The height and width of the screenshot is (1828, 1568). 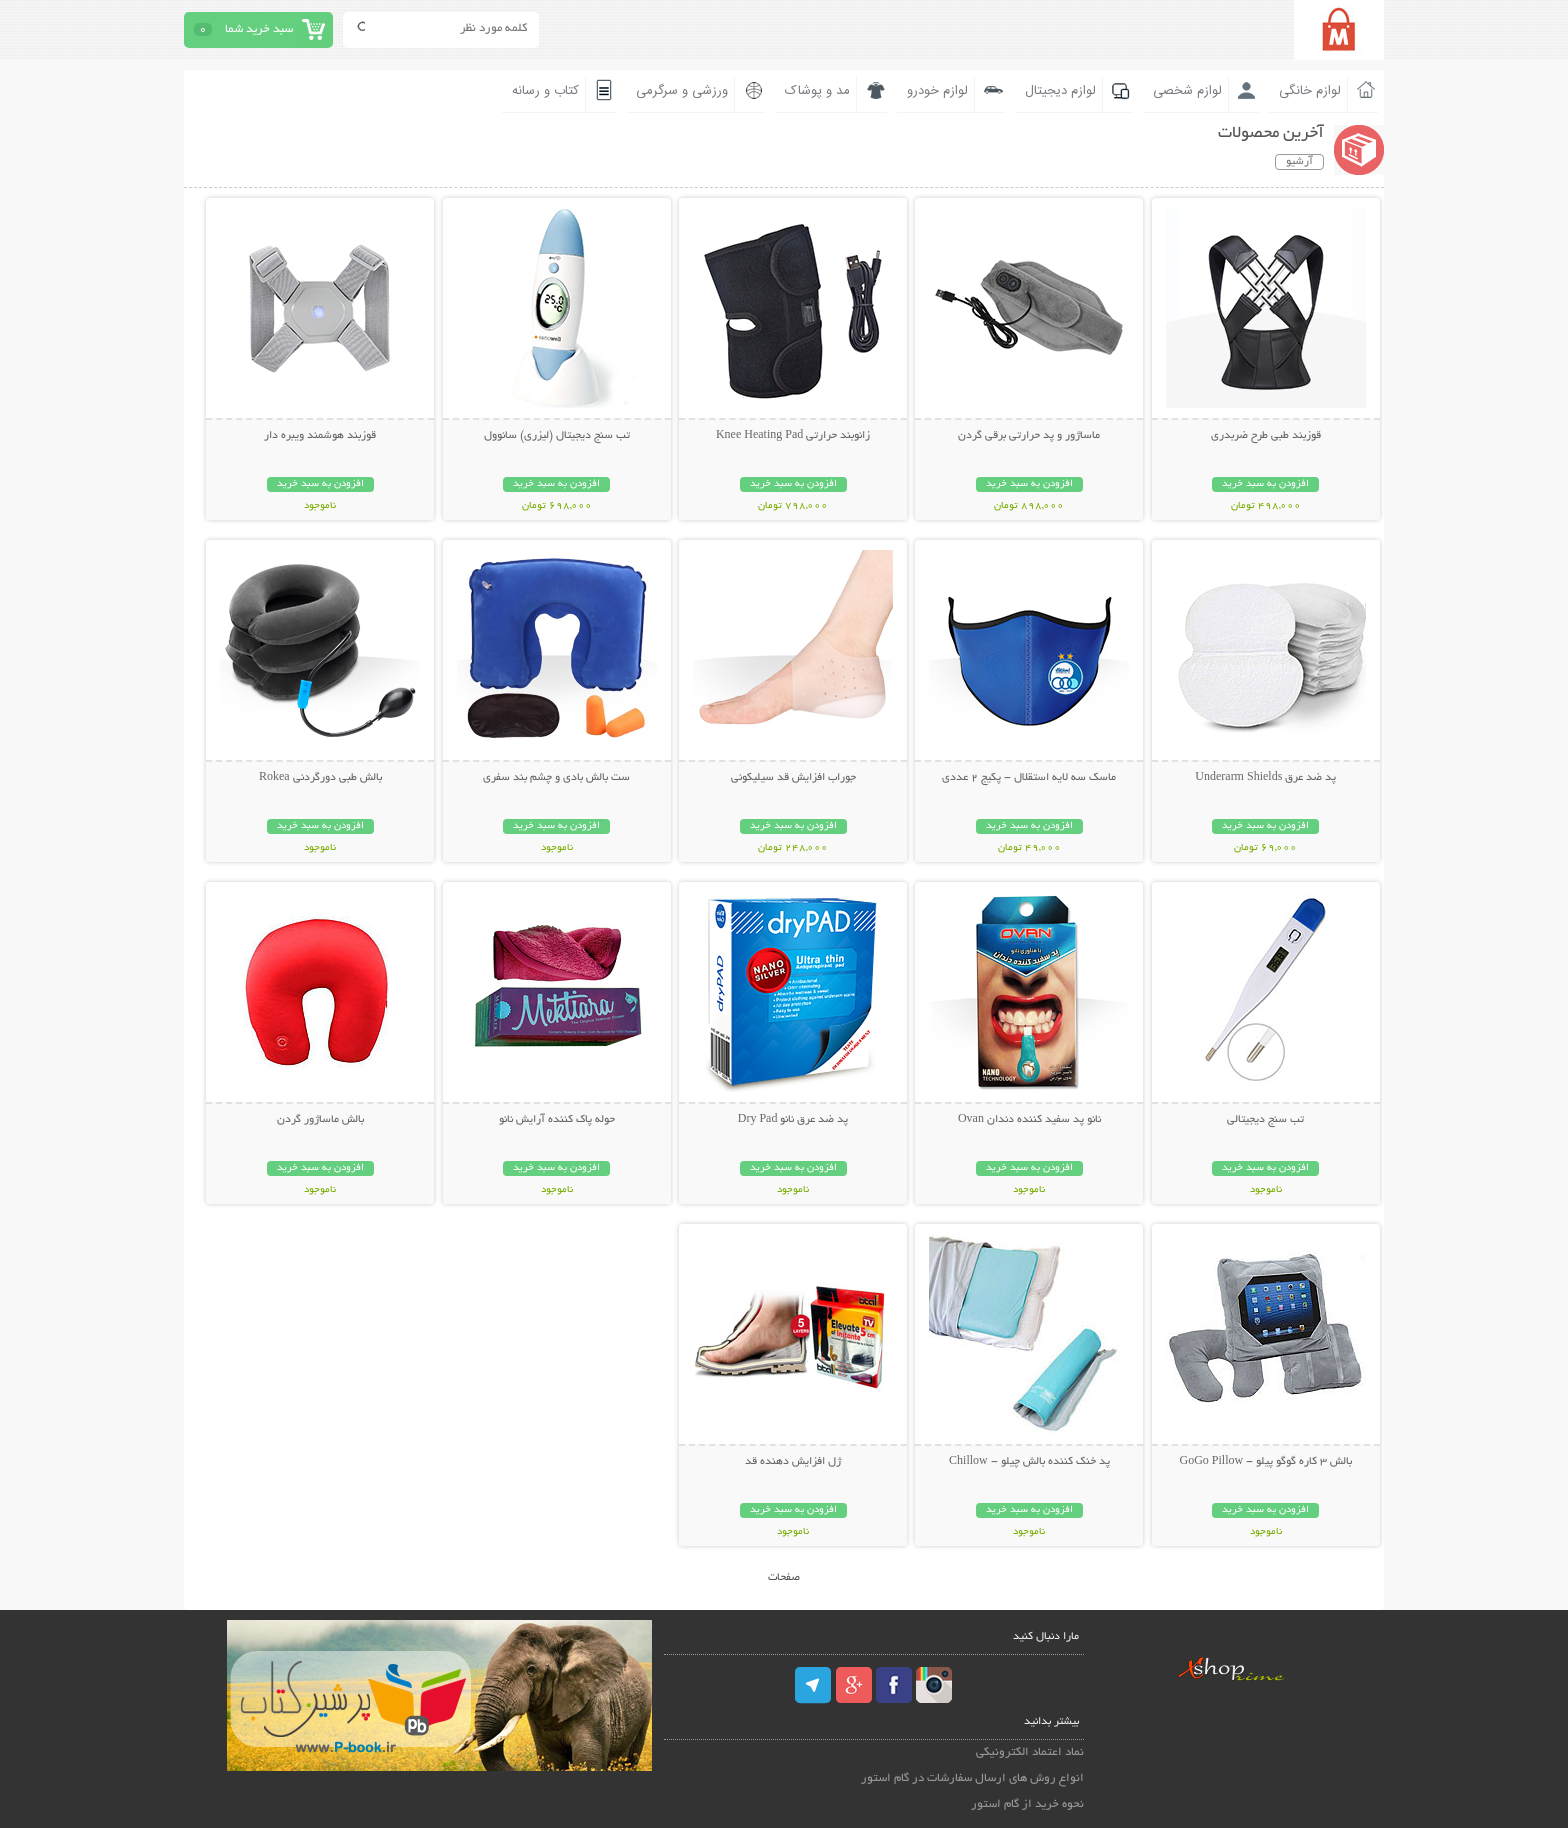 What do you see at coordinates (937, 91) in the screenshot?
I see `لوازم خودرو` at bounding box center [937, 91].